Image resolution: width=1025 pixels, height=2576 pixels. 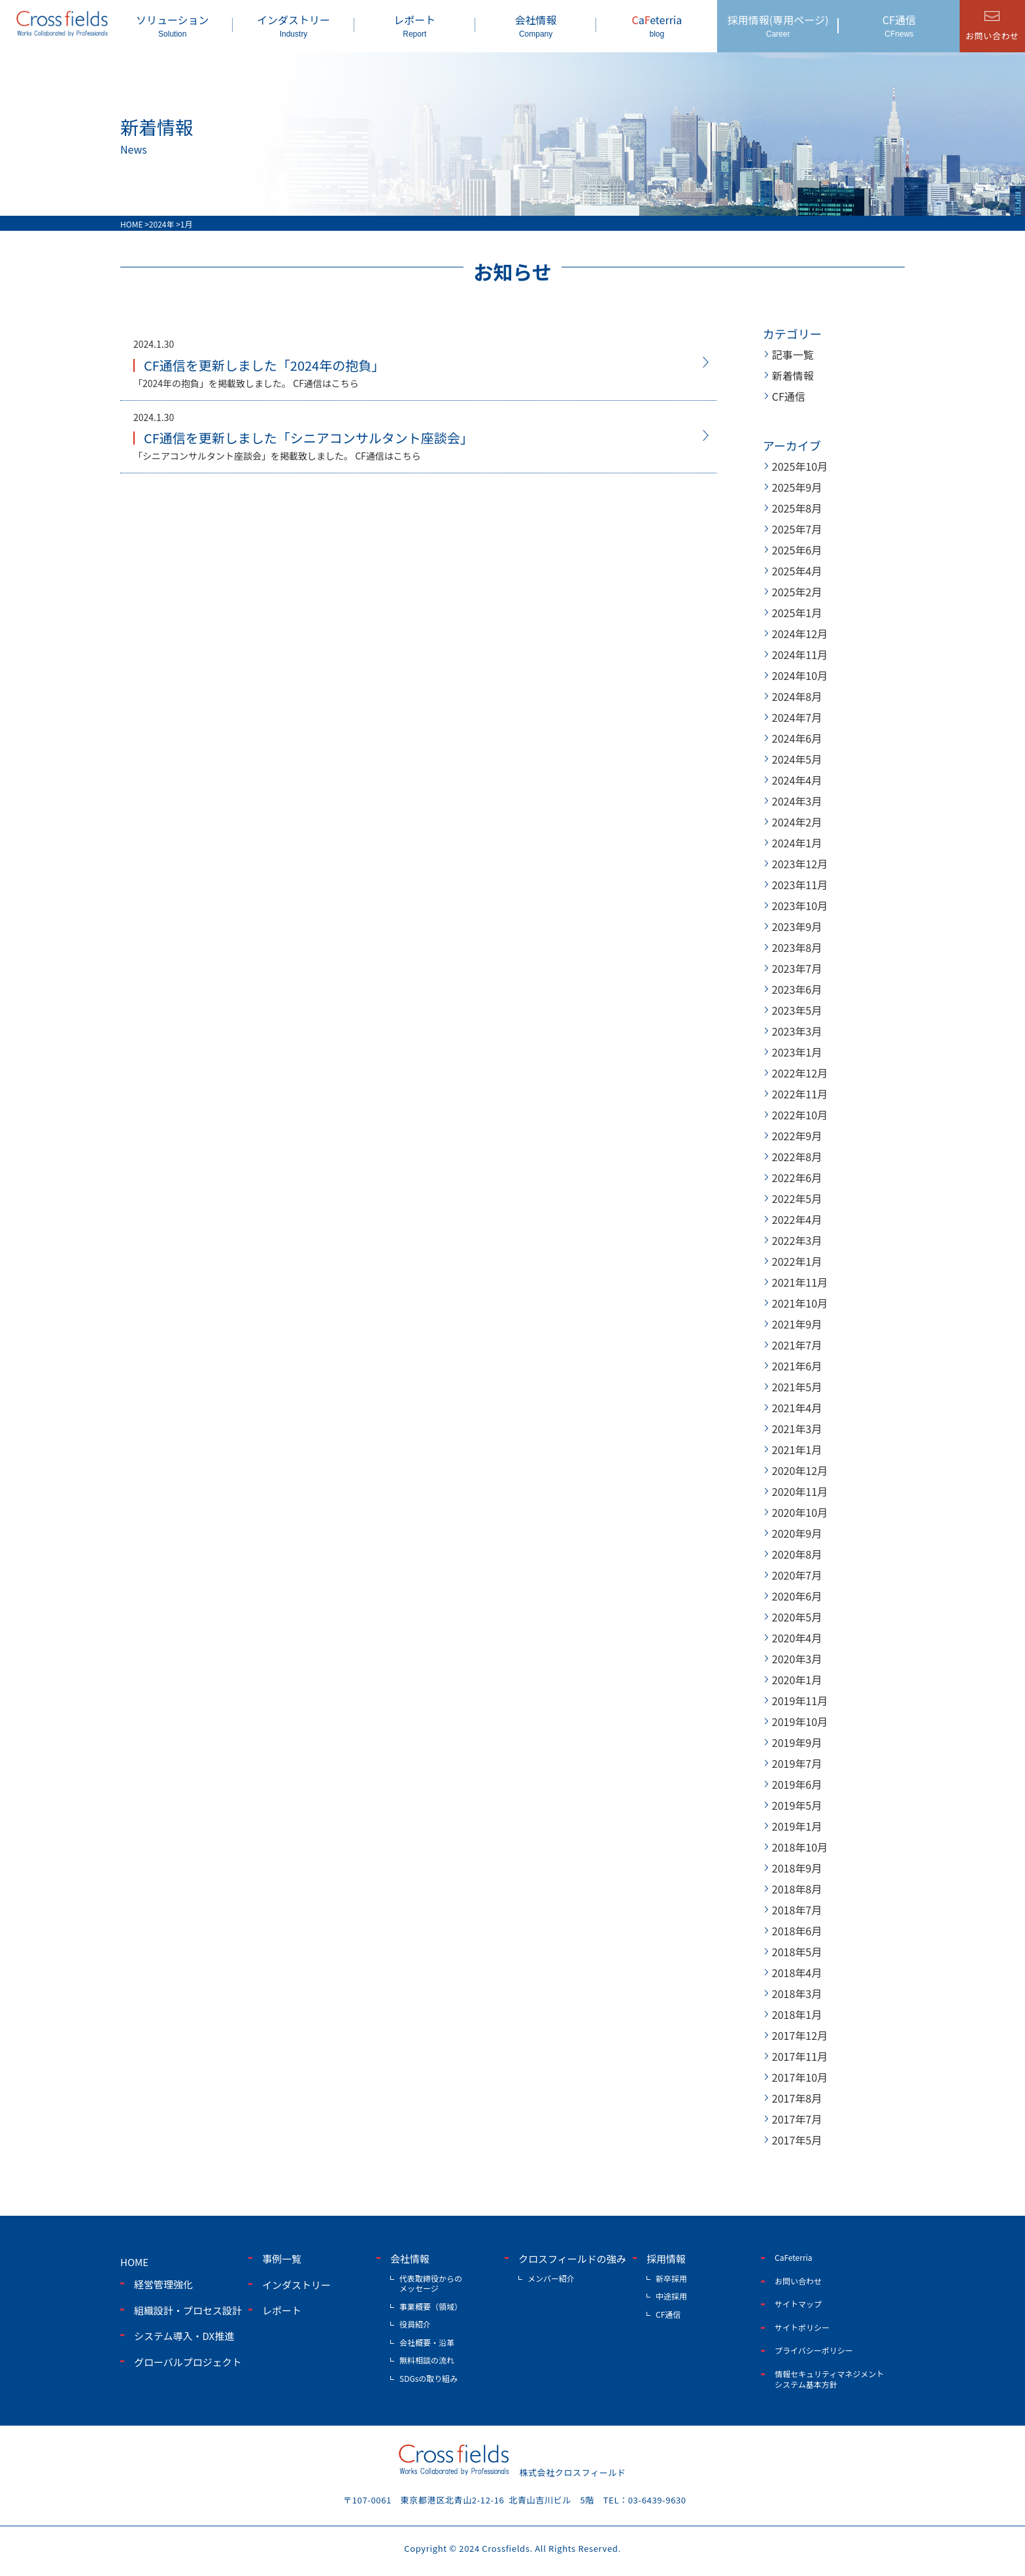 I want to click on 2024年7月, so click(x=797, y=717).